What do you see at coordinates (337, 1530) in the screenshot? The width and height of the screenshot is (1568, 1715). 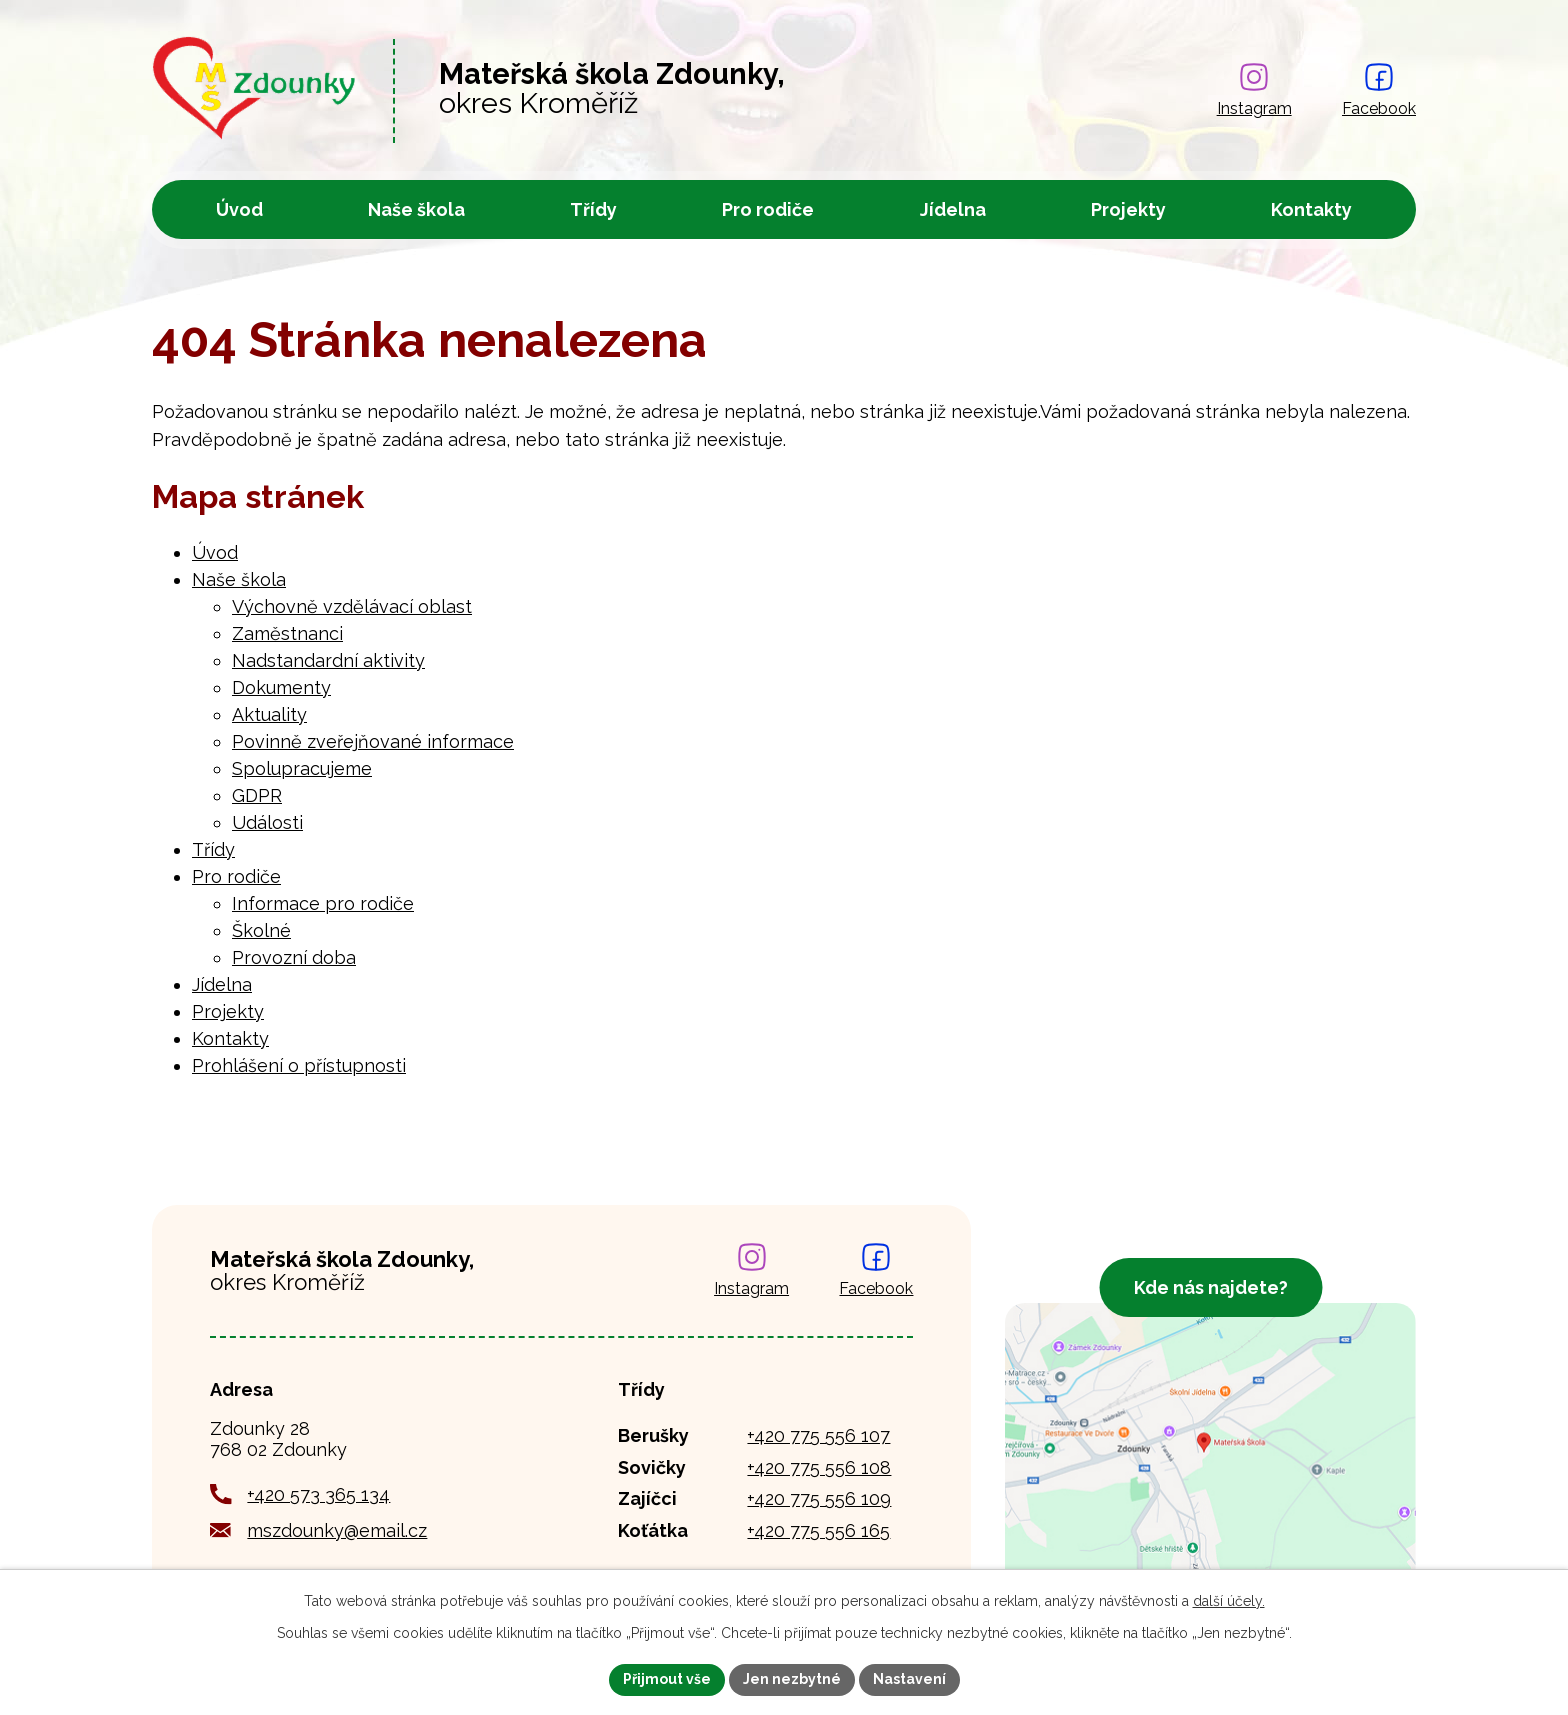 I see `mszdounky@email.cz` at bounding box center [337, 1530].